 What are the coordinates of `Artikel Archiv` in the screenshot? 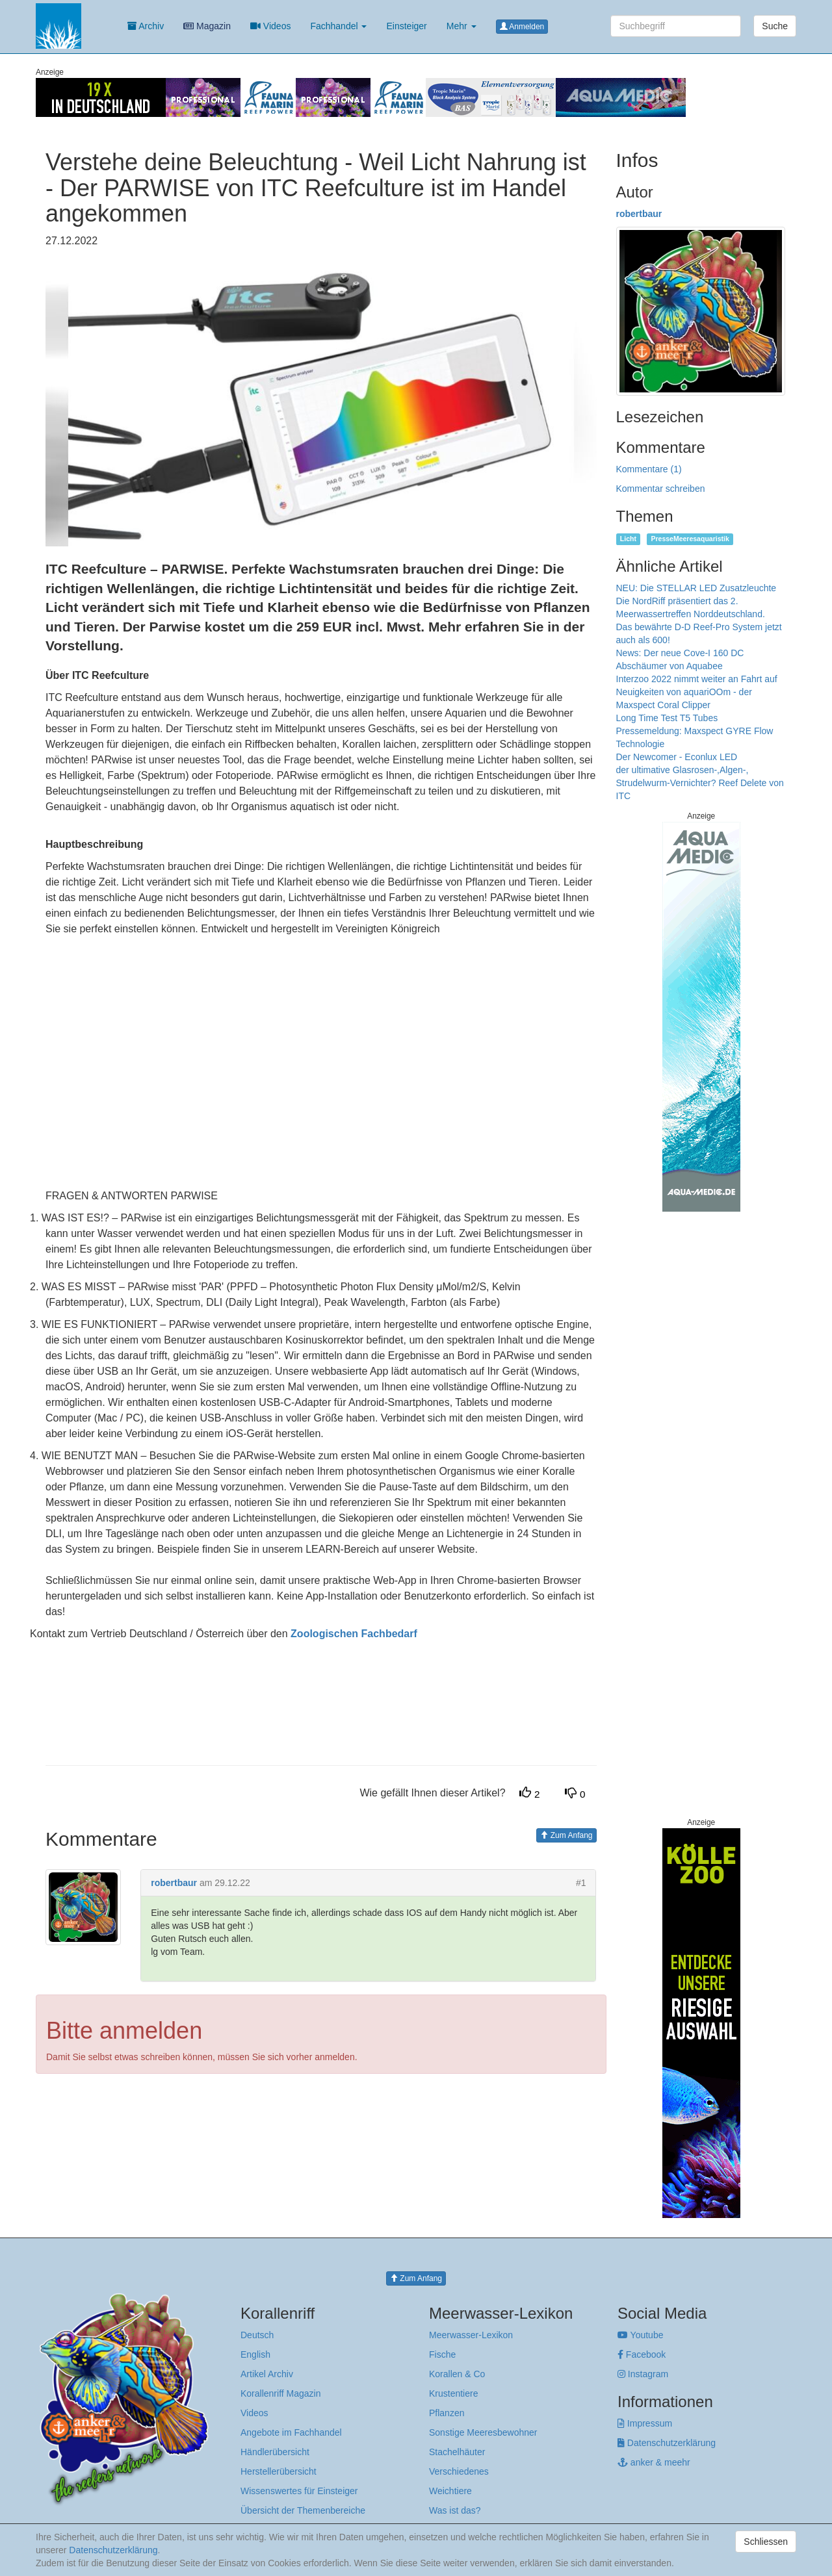 It's located at (266, 2374).